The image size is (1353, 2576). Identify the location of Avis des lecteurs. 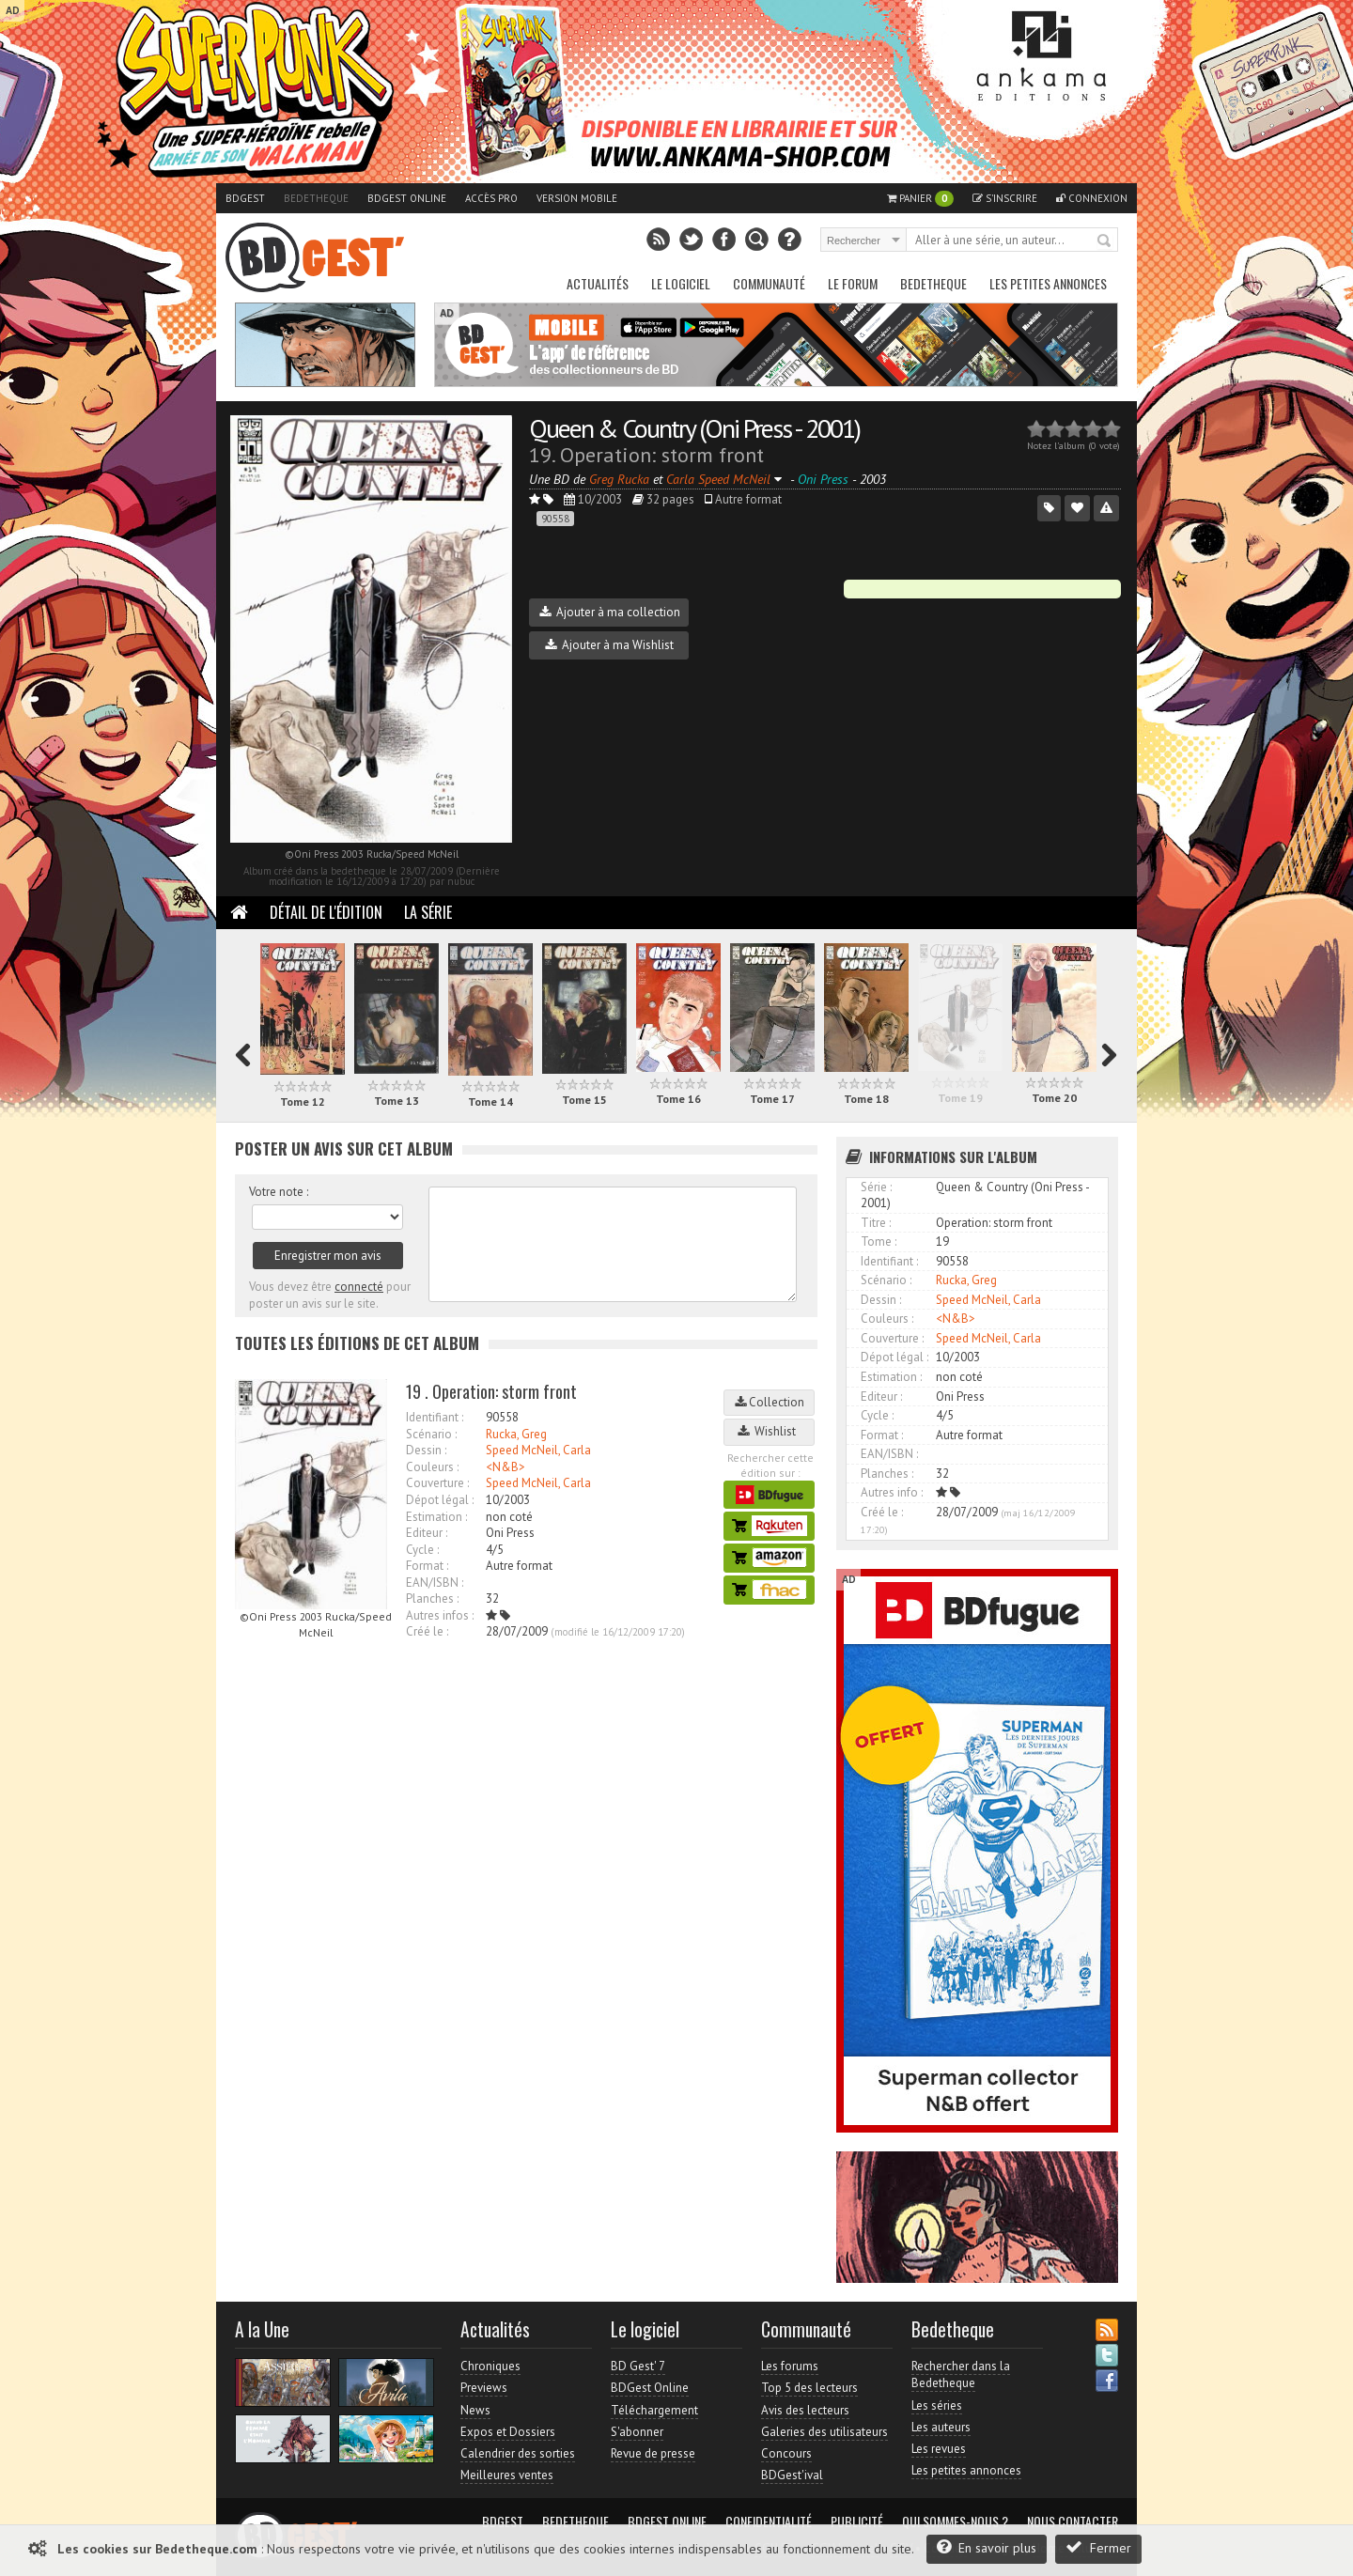
(805, 2410).